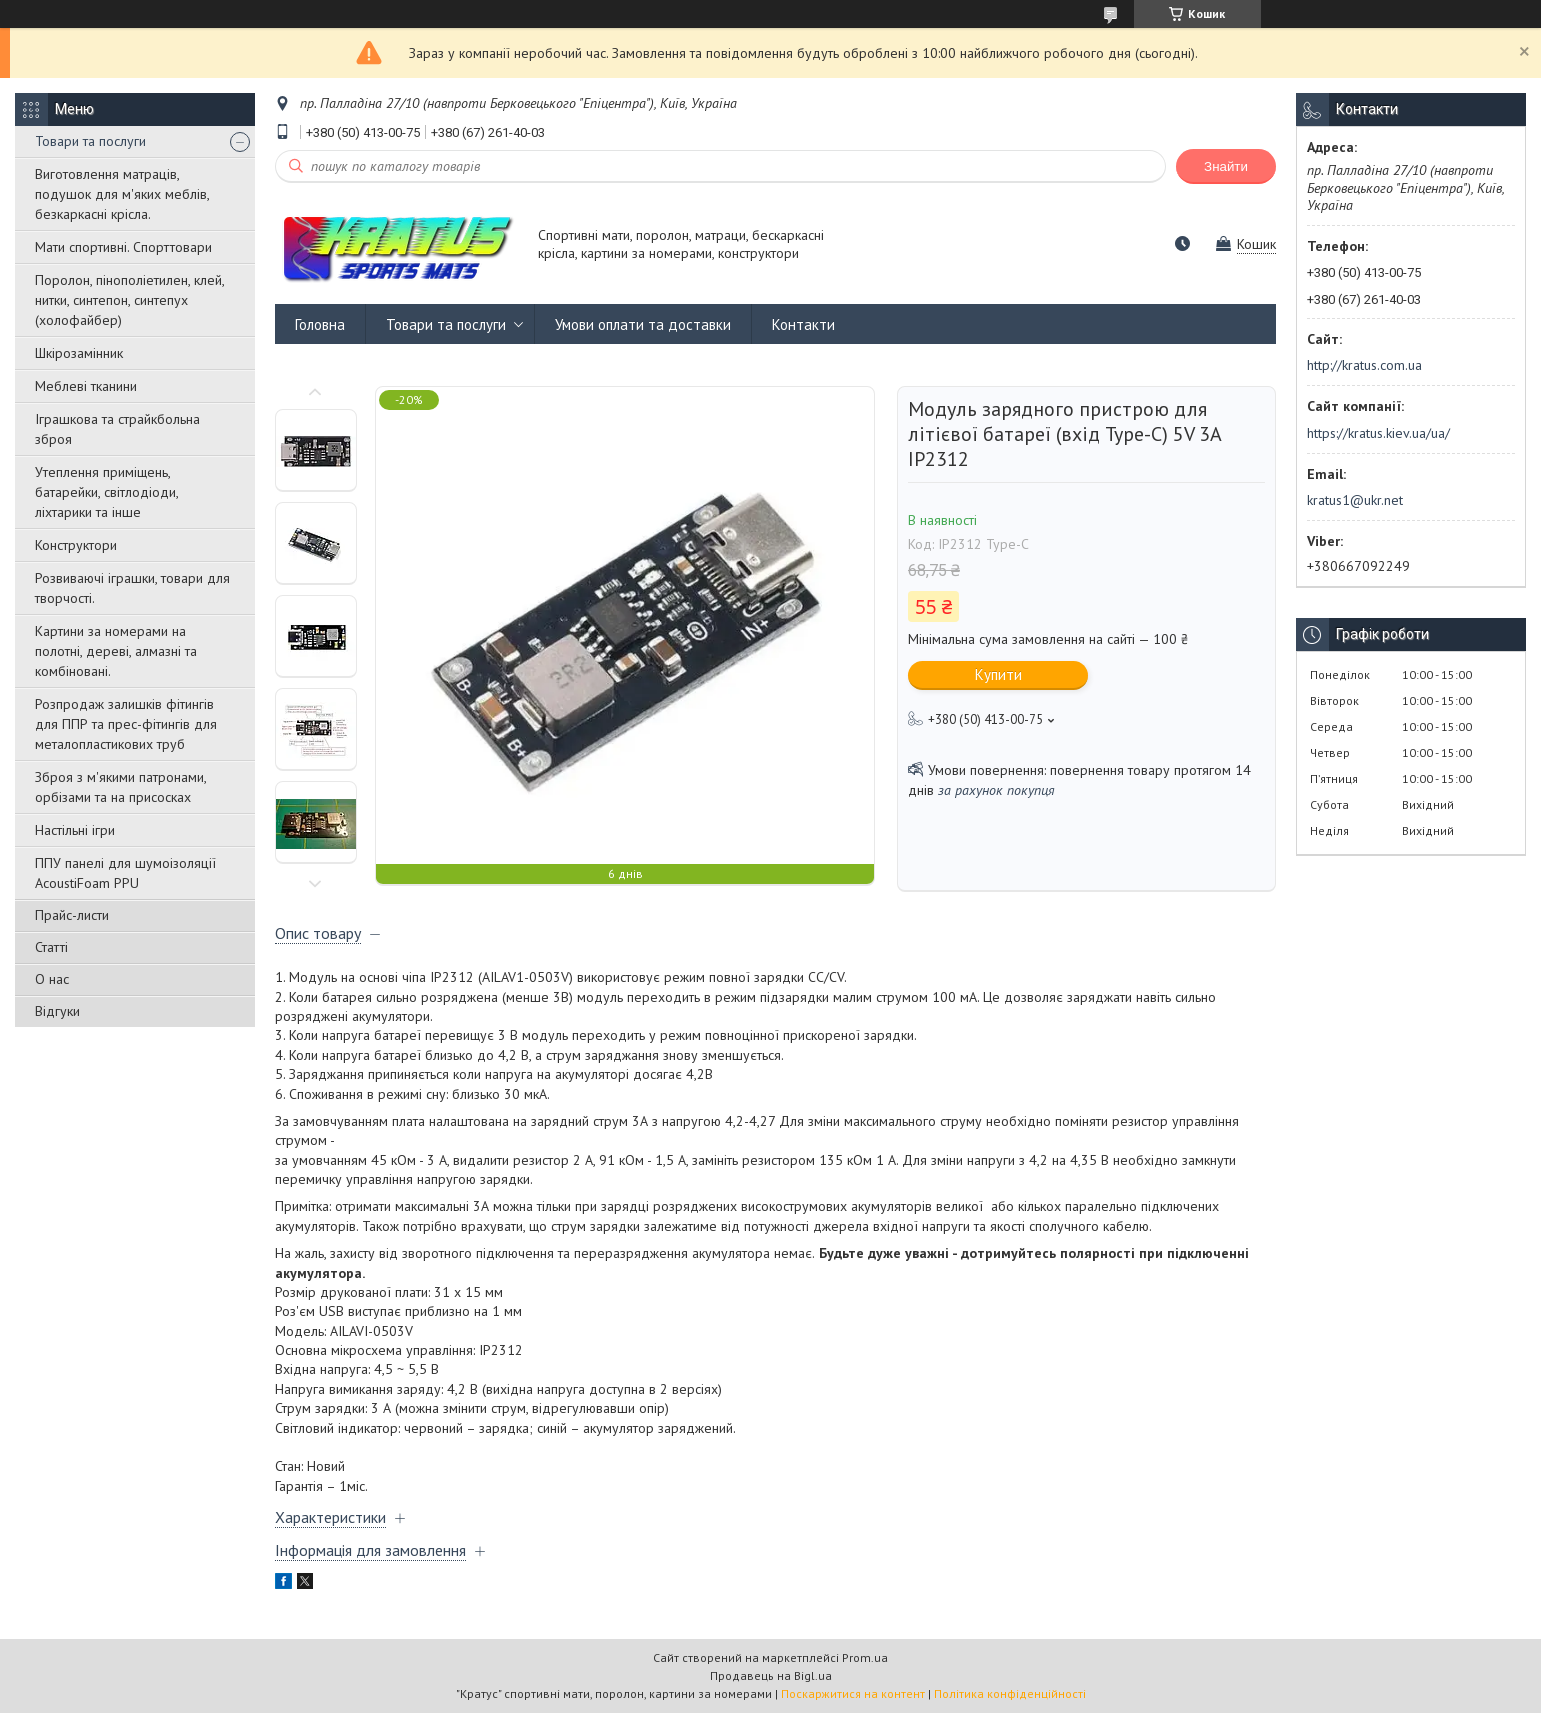 The image size is (1541, 1713). Describe the element at coordinates (1226, 166) in the screenshot. I see `Знайти [Шукати]` at that location.